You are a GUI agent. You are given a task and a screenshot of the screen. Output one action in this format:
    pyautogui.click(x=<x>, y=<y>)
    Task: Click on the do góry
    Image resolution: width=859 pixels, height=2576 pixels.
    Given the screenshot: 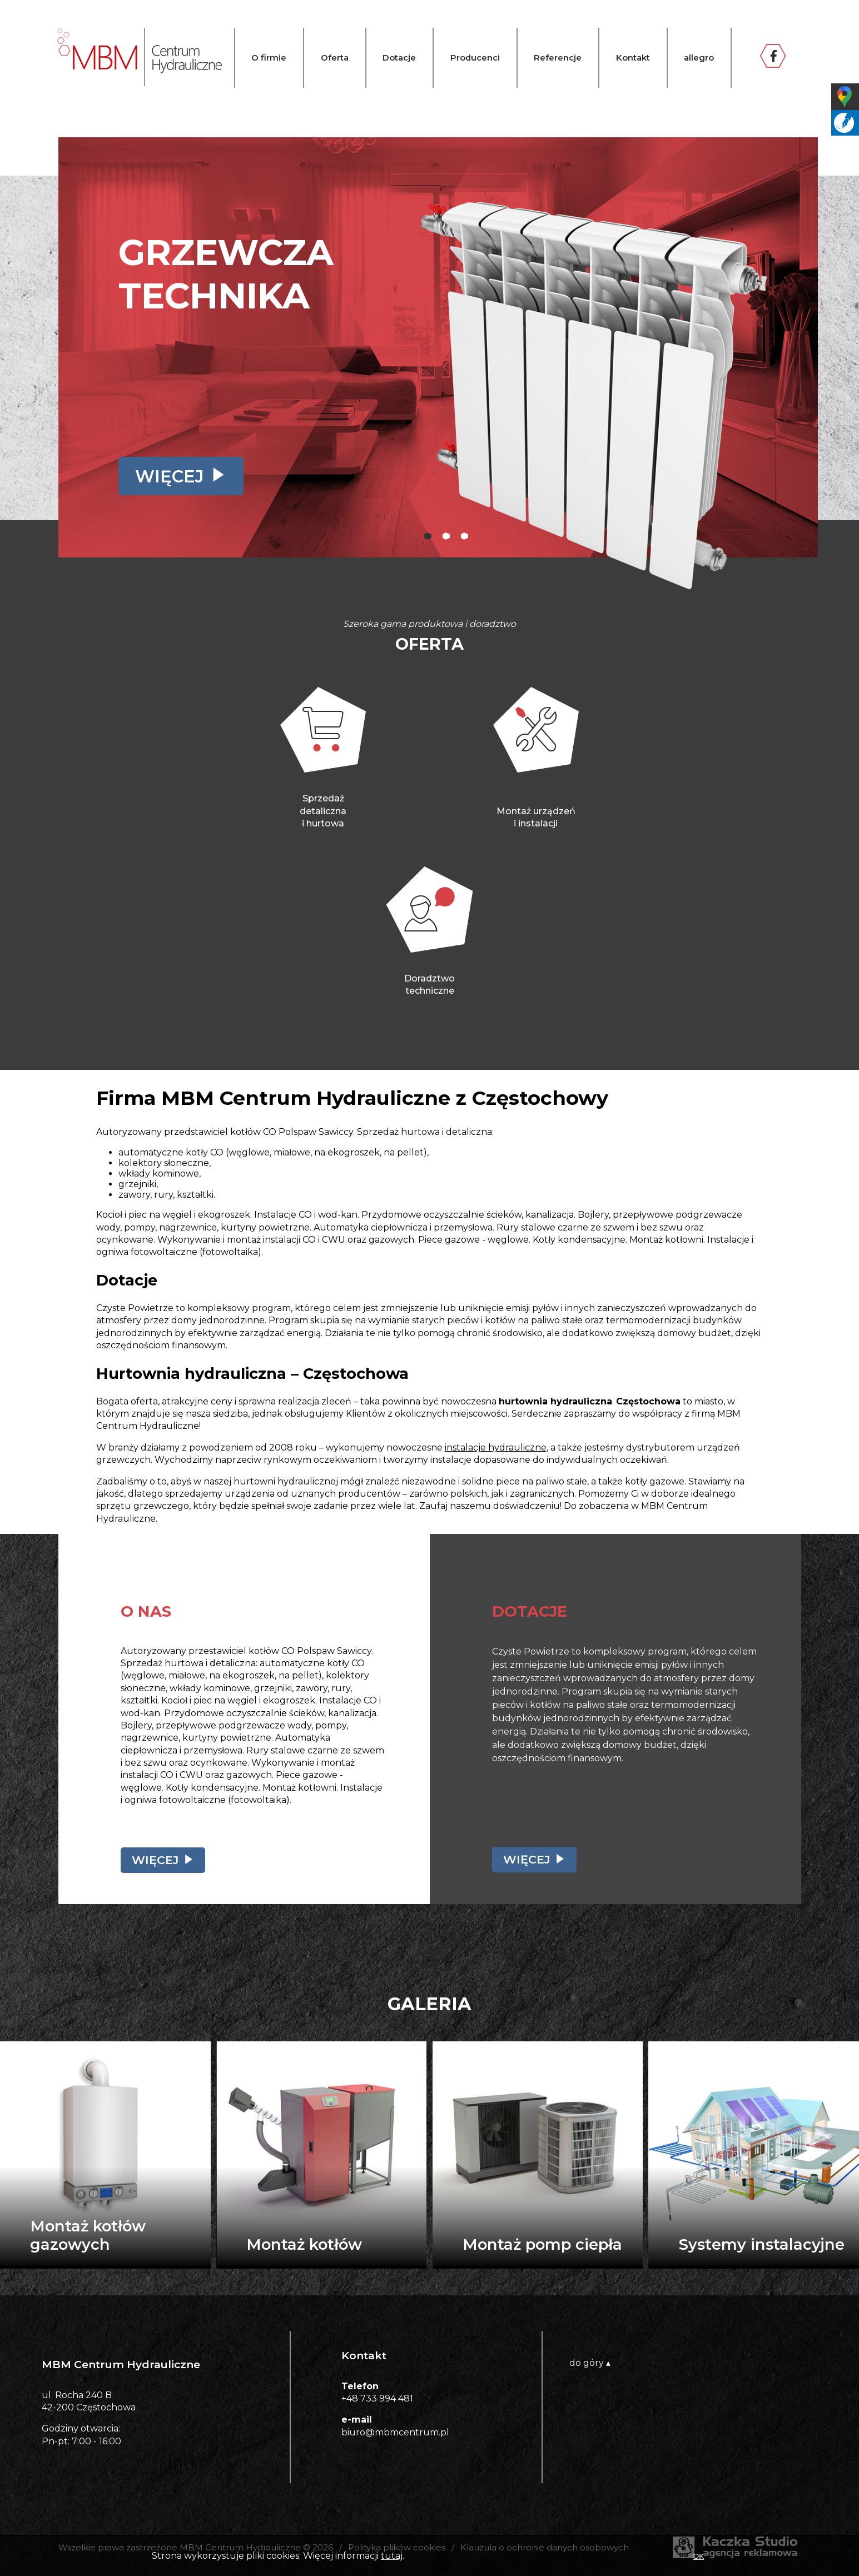 What is the action you would take?
    pyautogui.click(x=589, y=2363)
    